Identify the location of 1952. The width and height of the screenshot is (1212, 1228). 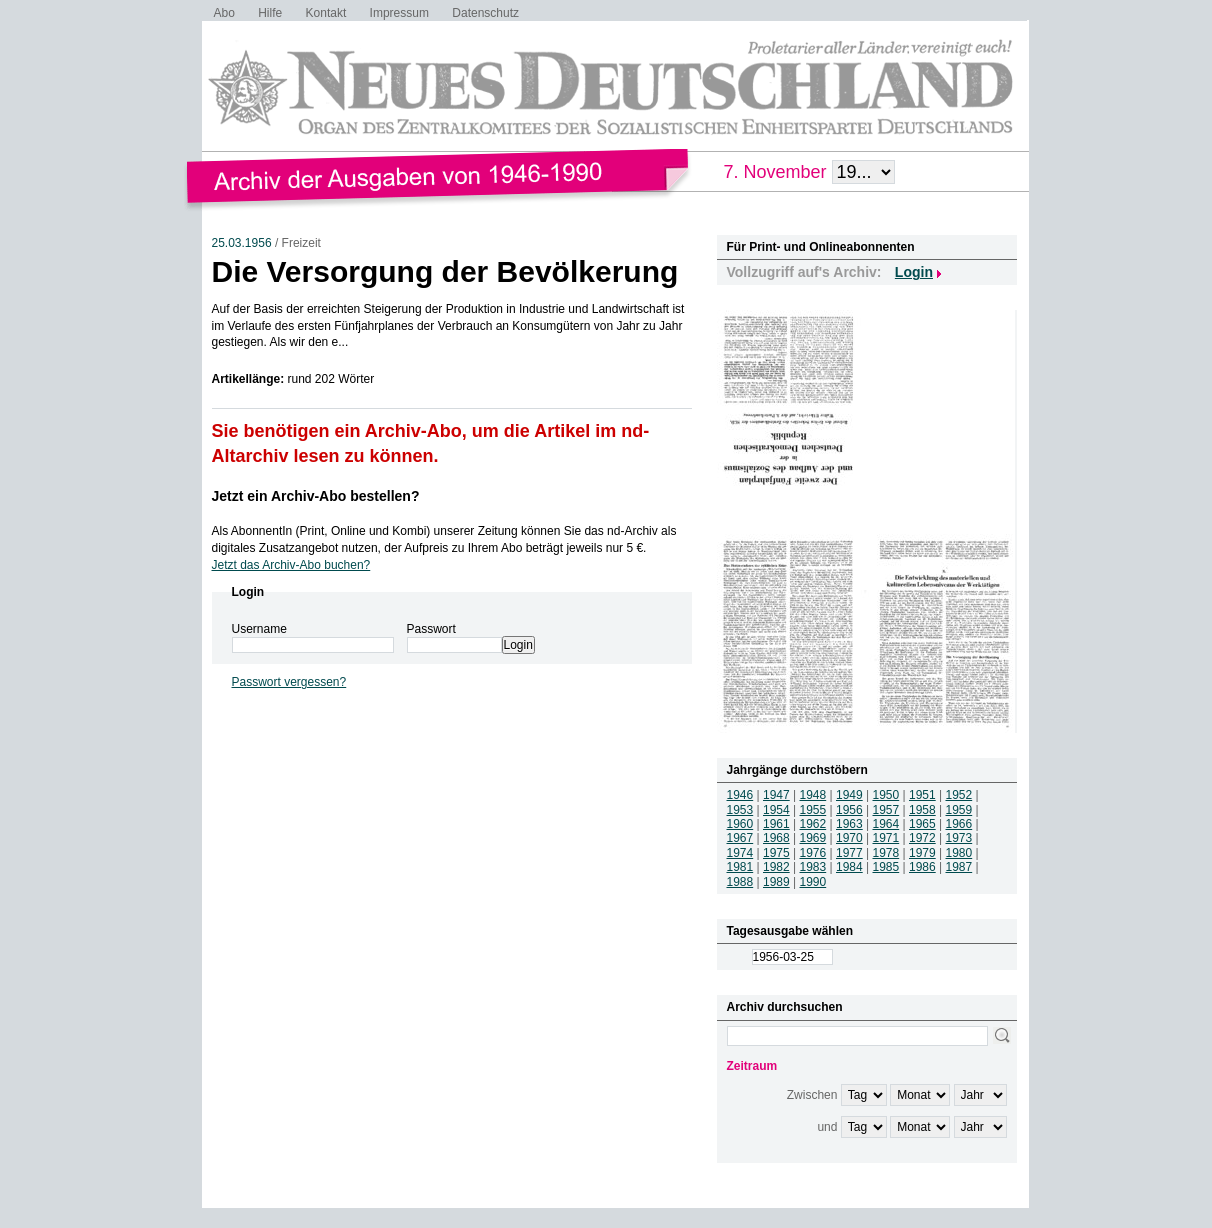
(959, 795).